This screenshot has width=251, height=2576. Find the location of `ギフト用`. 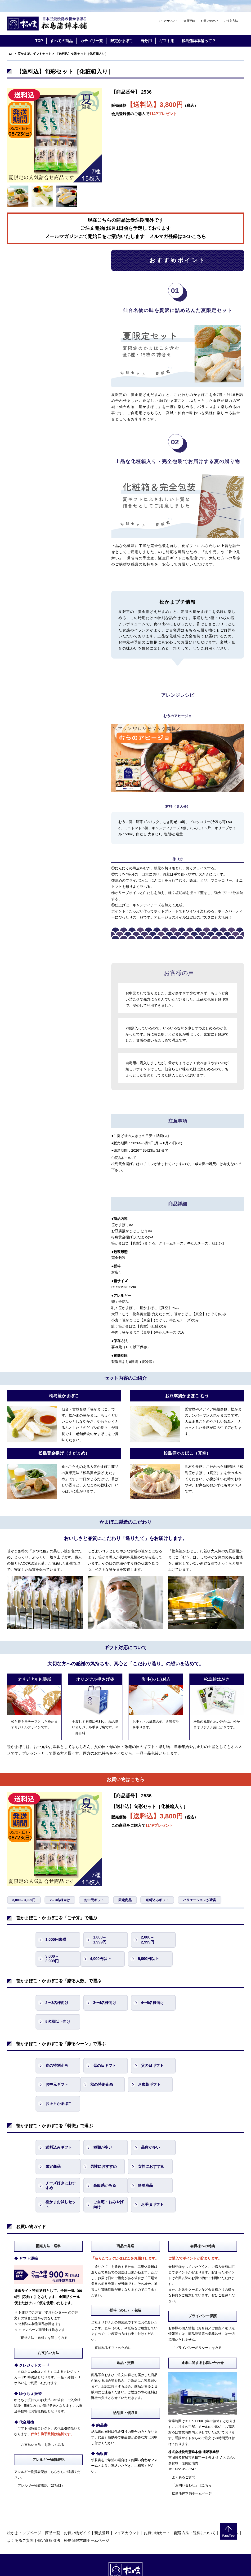

ギフト用 is located at coordinates (166, 41).